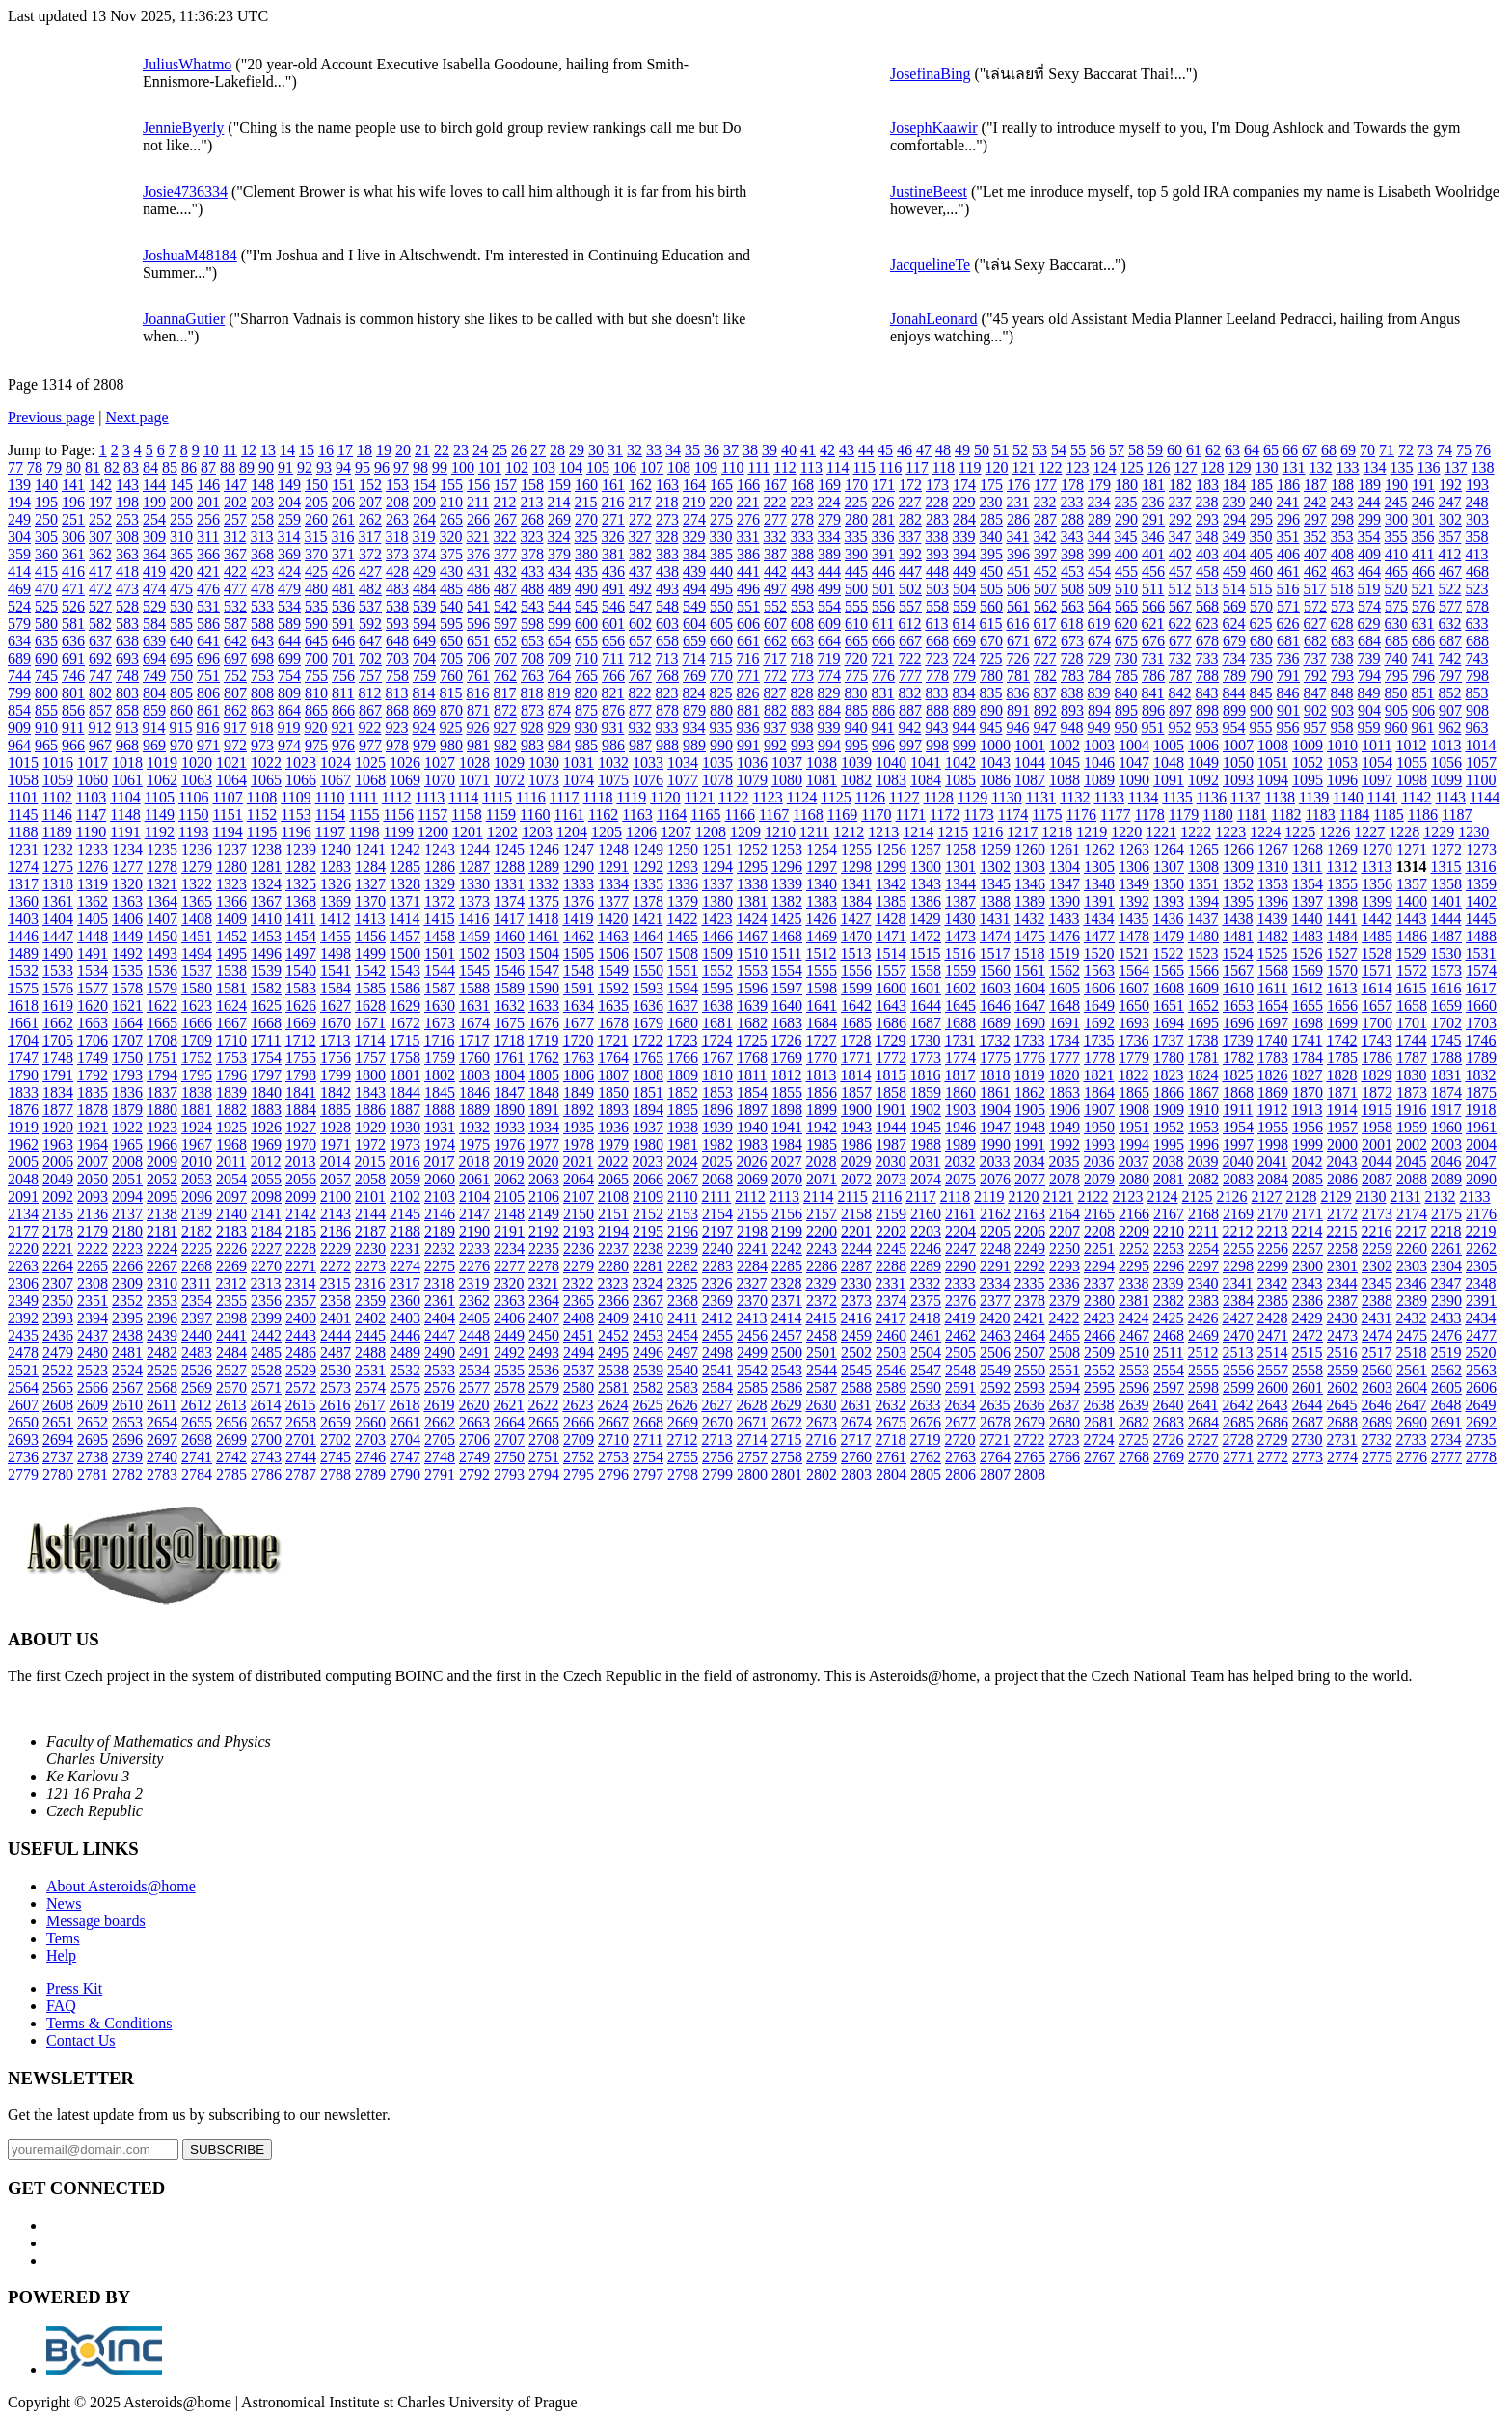 This screenshot has width=1512, height=2419. What do you see at coordinates (828, 502) in the screenshot?
I see `224` at bounding box center [828, 502].